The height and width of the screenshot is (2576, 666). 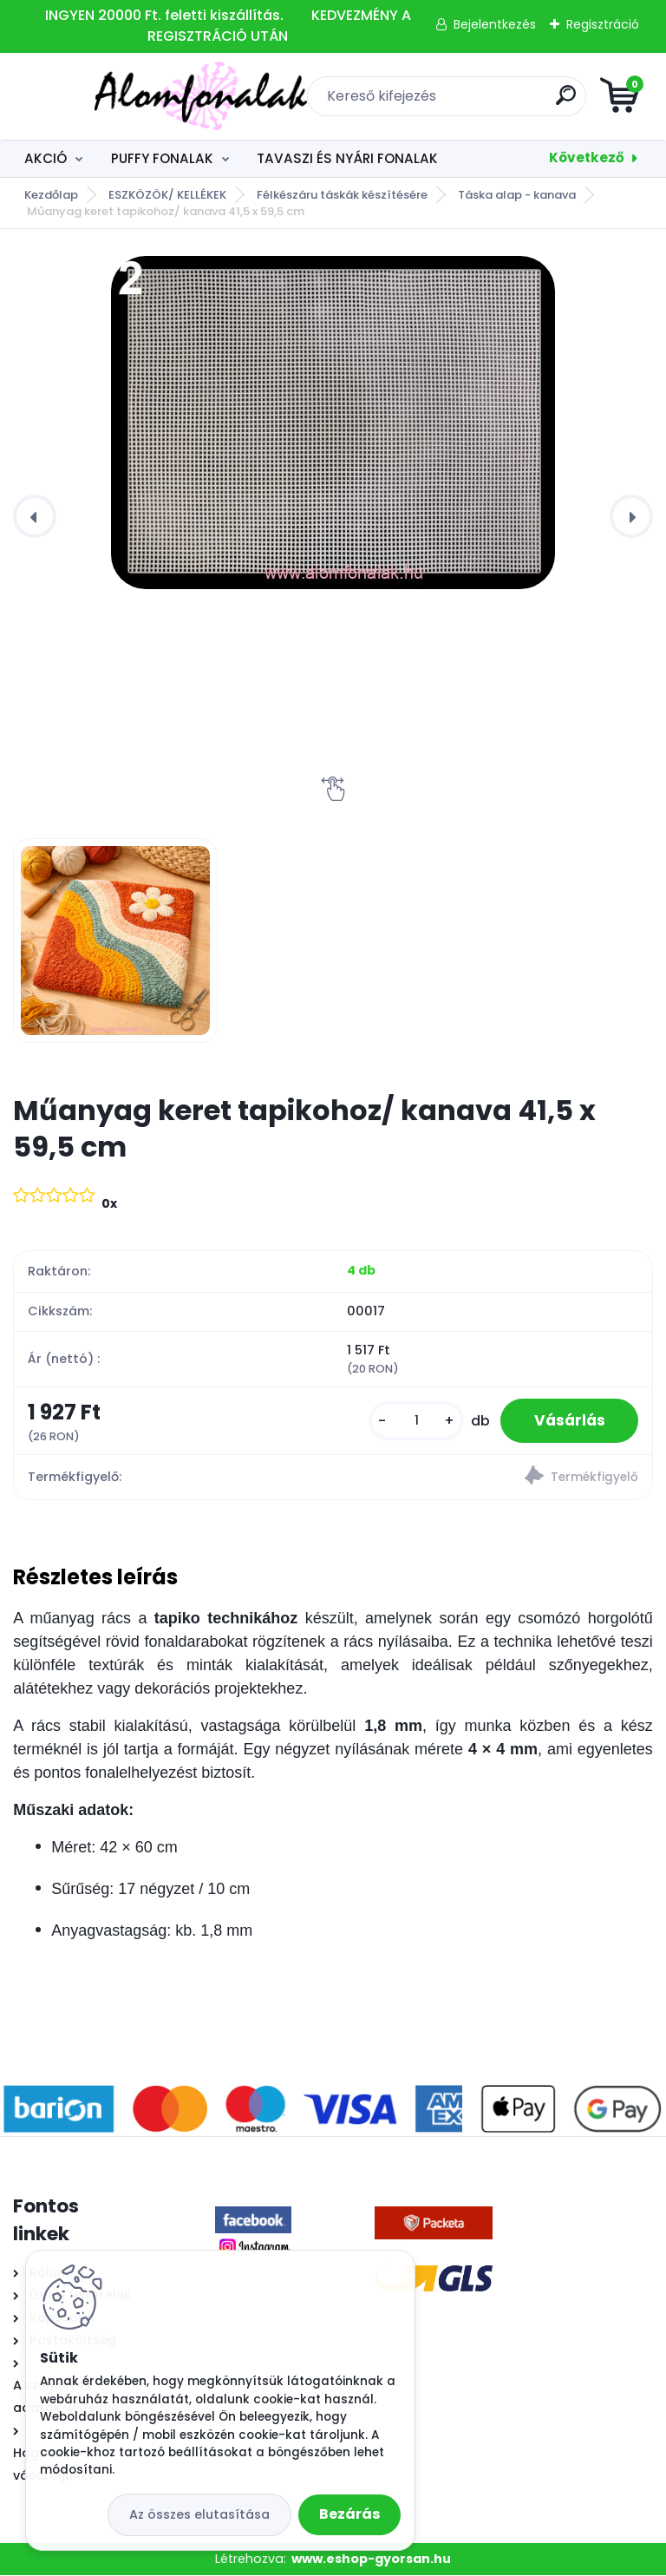 I want to click on Az összes elutasítása, so click(x=199, y=2514).